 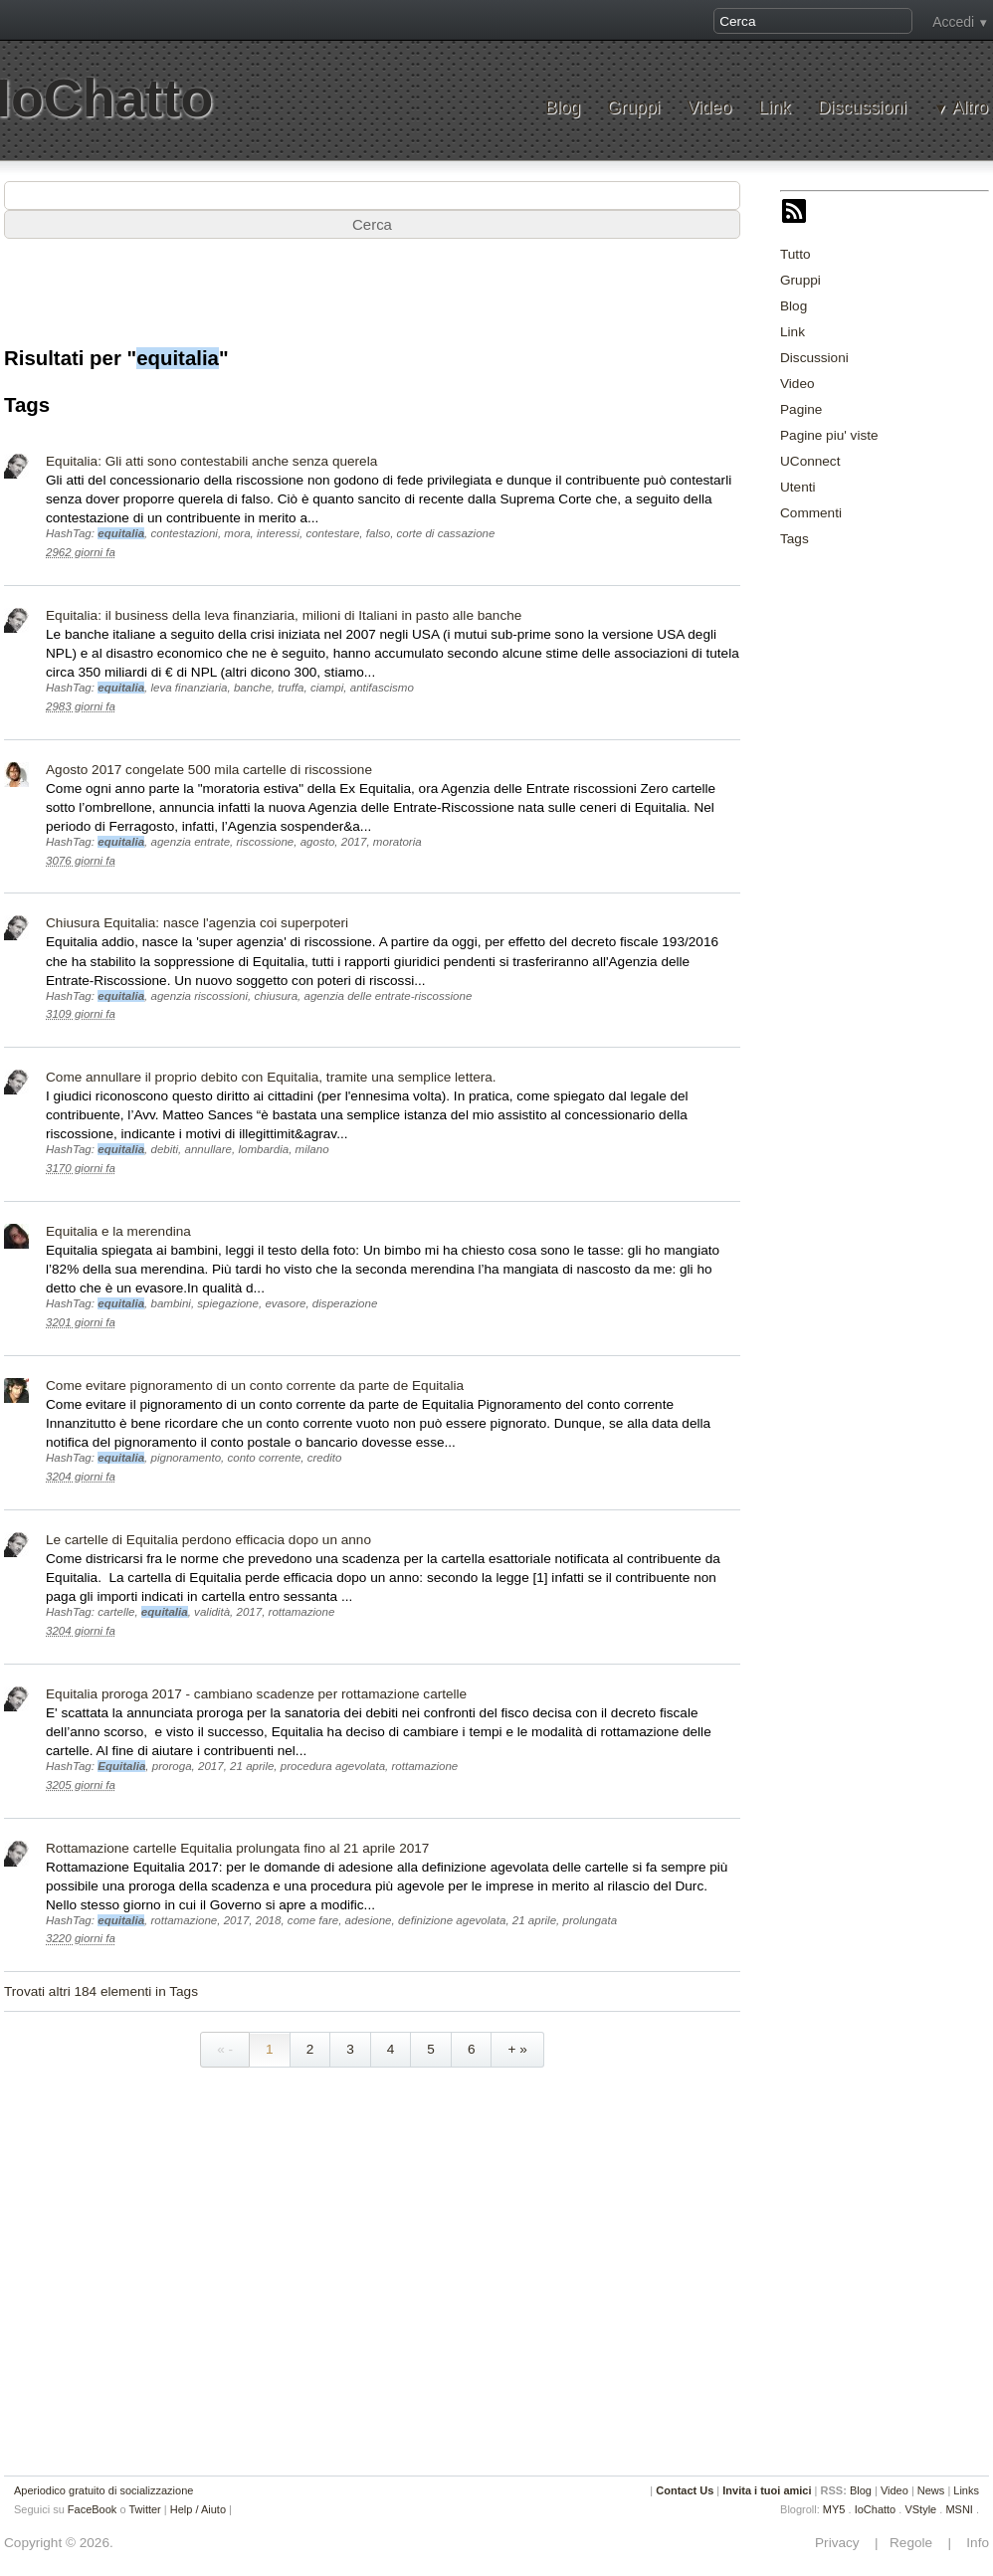 I want to click on MY5, so click(x=834, y=2509).